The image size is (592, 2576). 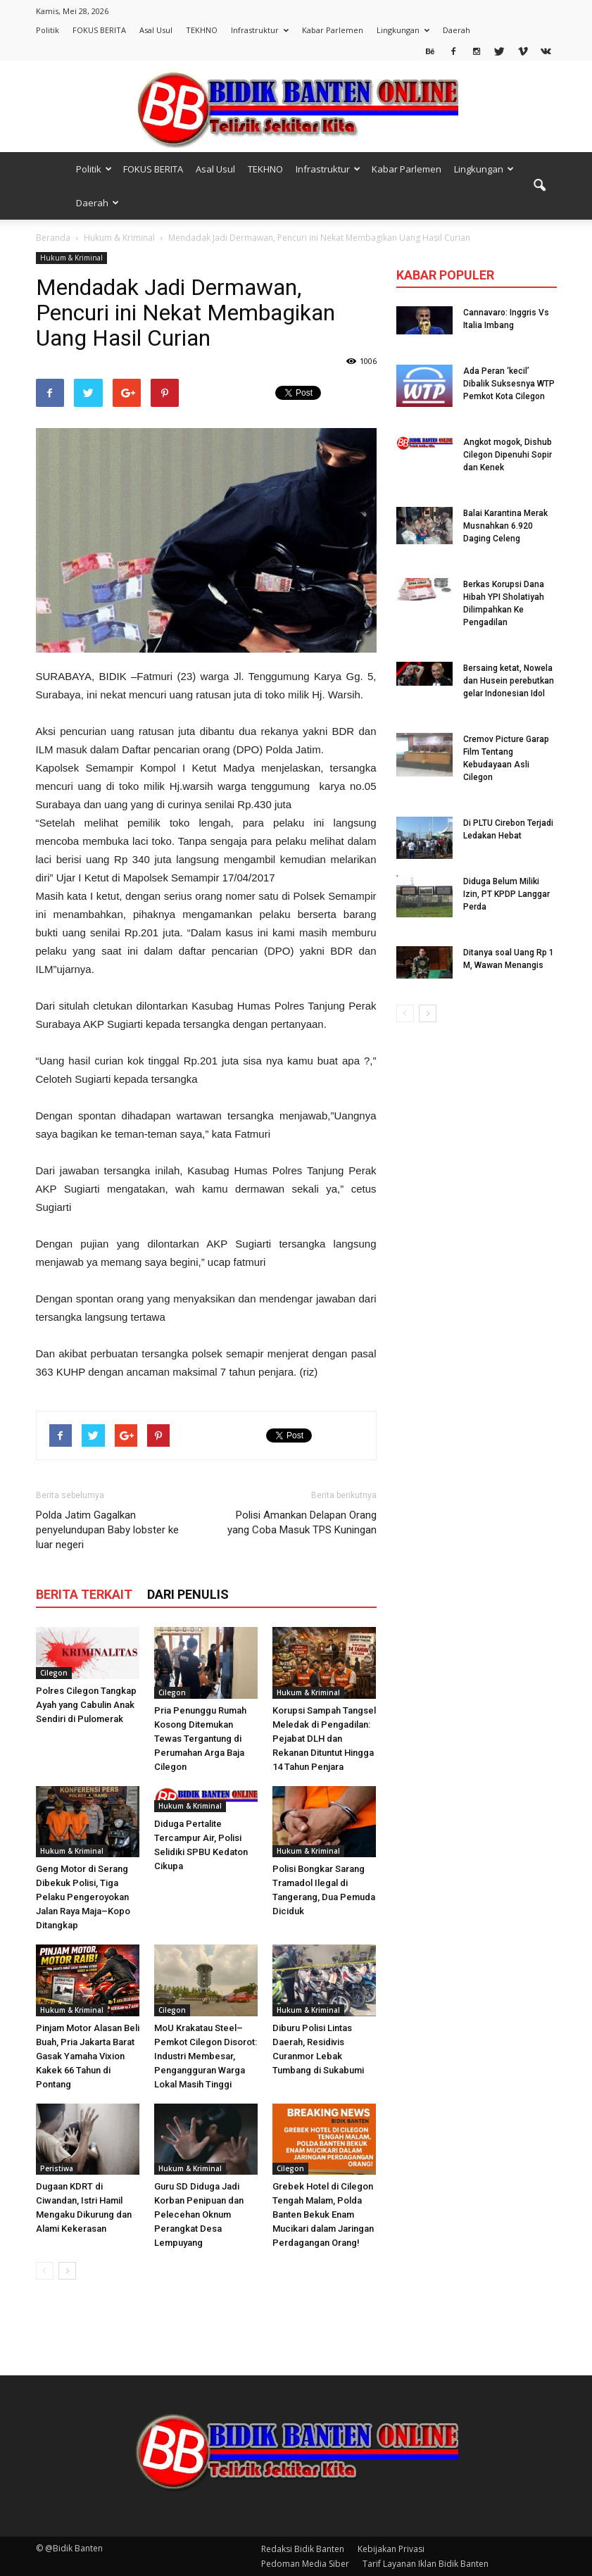 What do you see at coordinates (205, 2056) in the screenshot?
I see `MoU Krakatau Steel–Pemkot Cilegon Disorot: Industri Membesar, Pengangguran Warga Lokal Masih Tinggi` at bounding box center [205, 2056].